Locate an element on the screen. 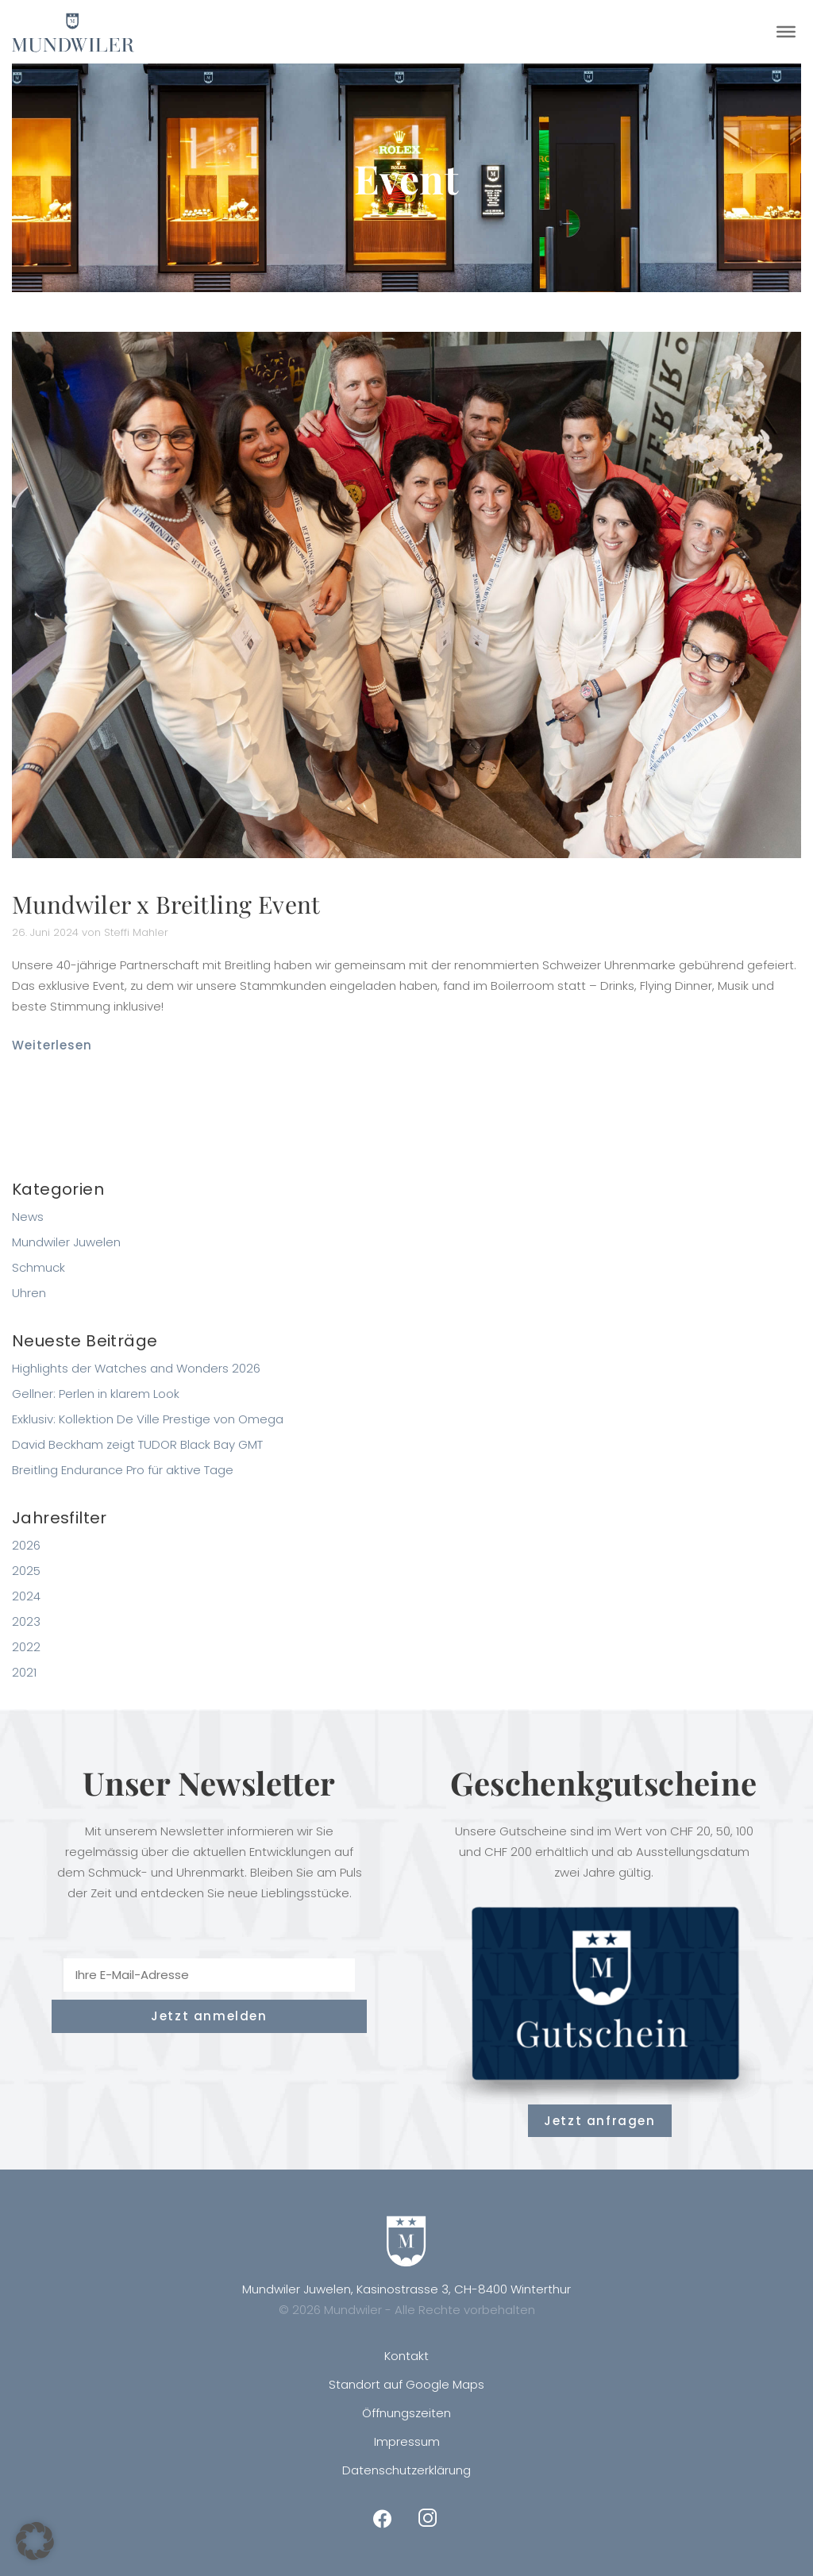 This screenshot has width=813, height=2576. Mundwiler Juwelen is located at coordinates (66, 1242).